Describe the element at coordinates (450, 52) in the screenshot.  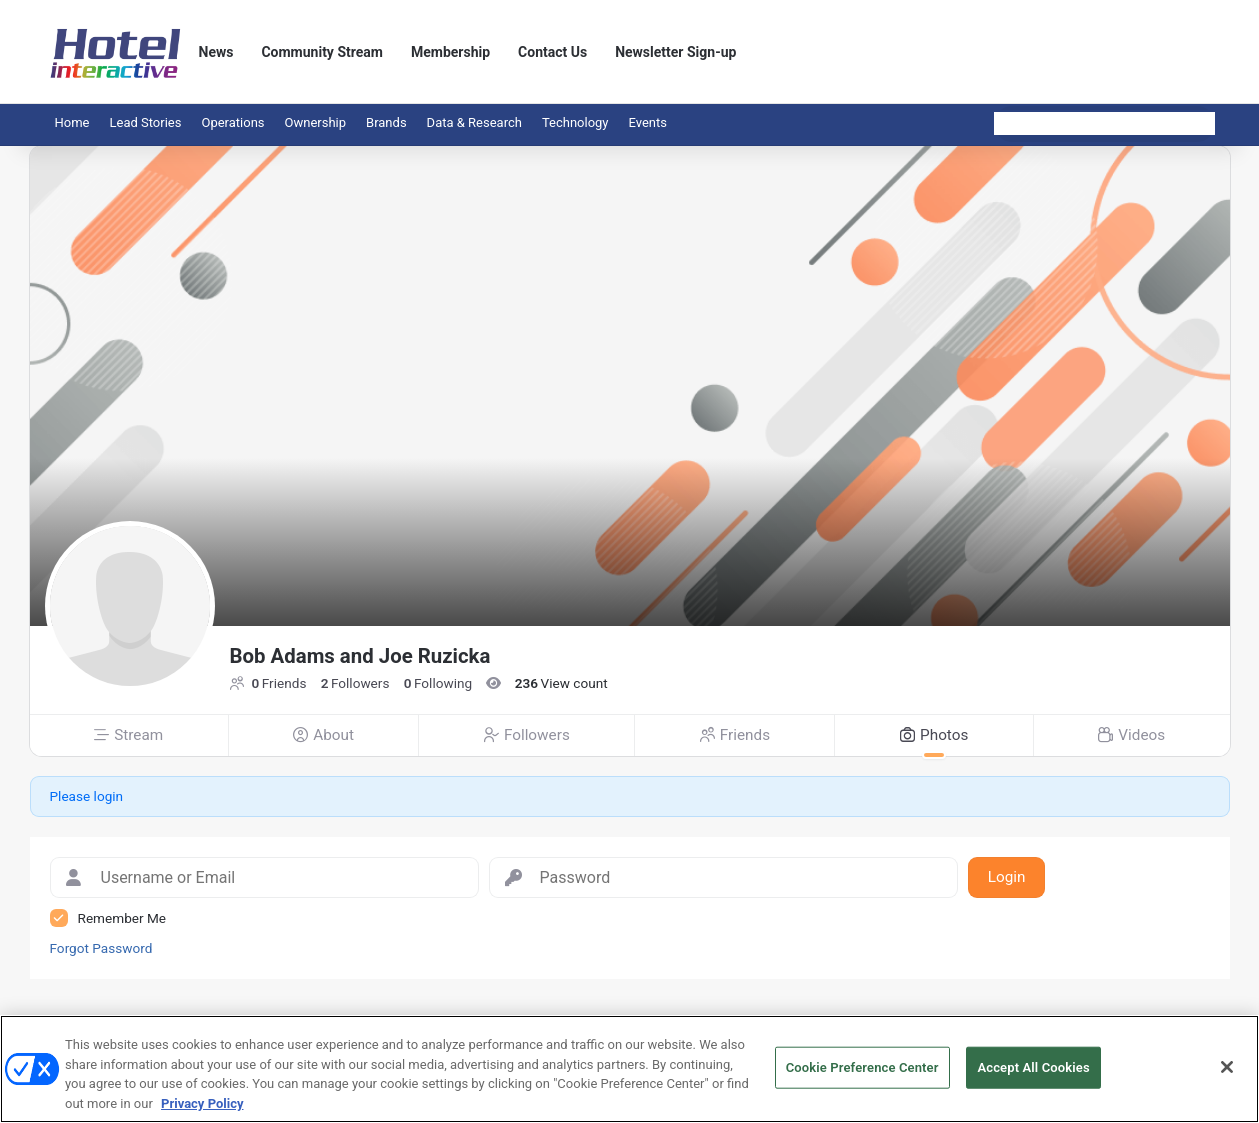
I see `Membership` at that location.